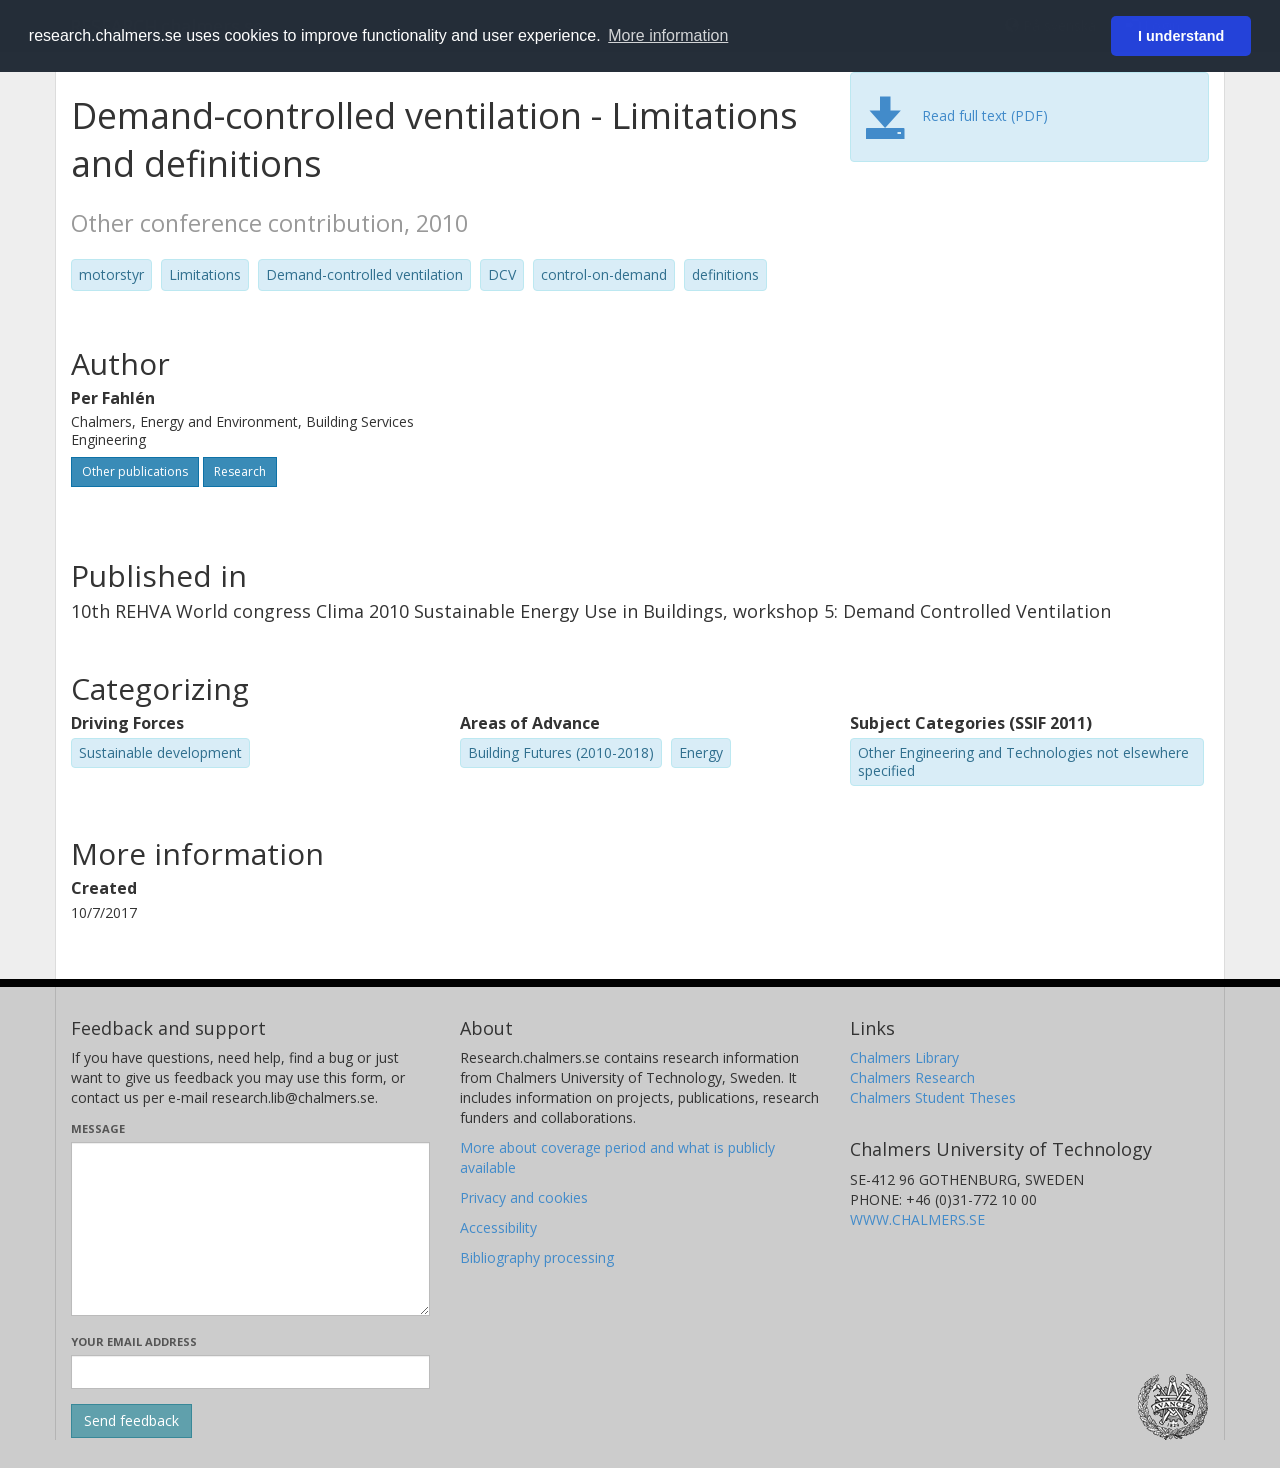 The height and width of the screenshot is (1468, 1280). I want to click on Message, so click(98, 1128).